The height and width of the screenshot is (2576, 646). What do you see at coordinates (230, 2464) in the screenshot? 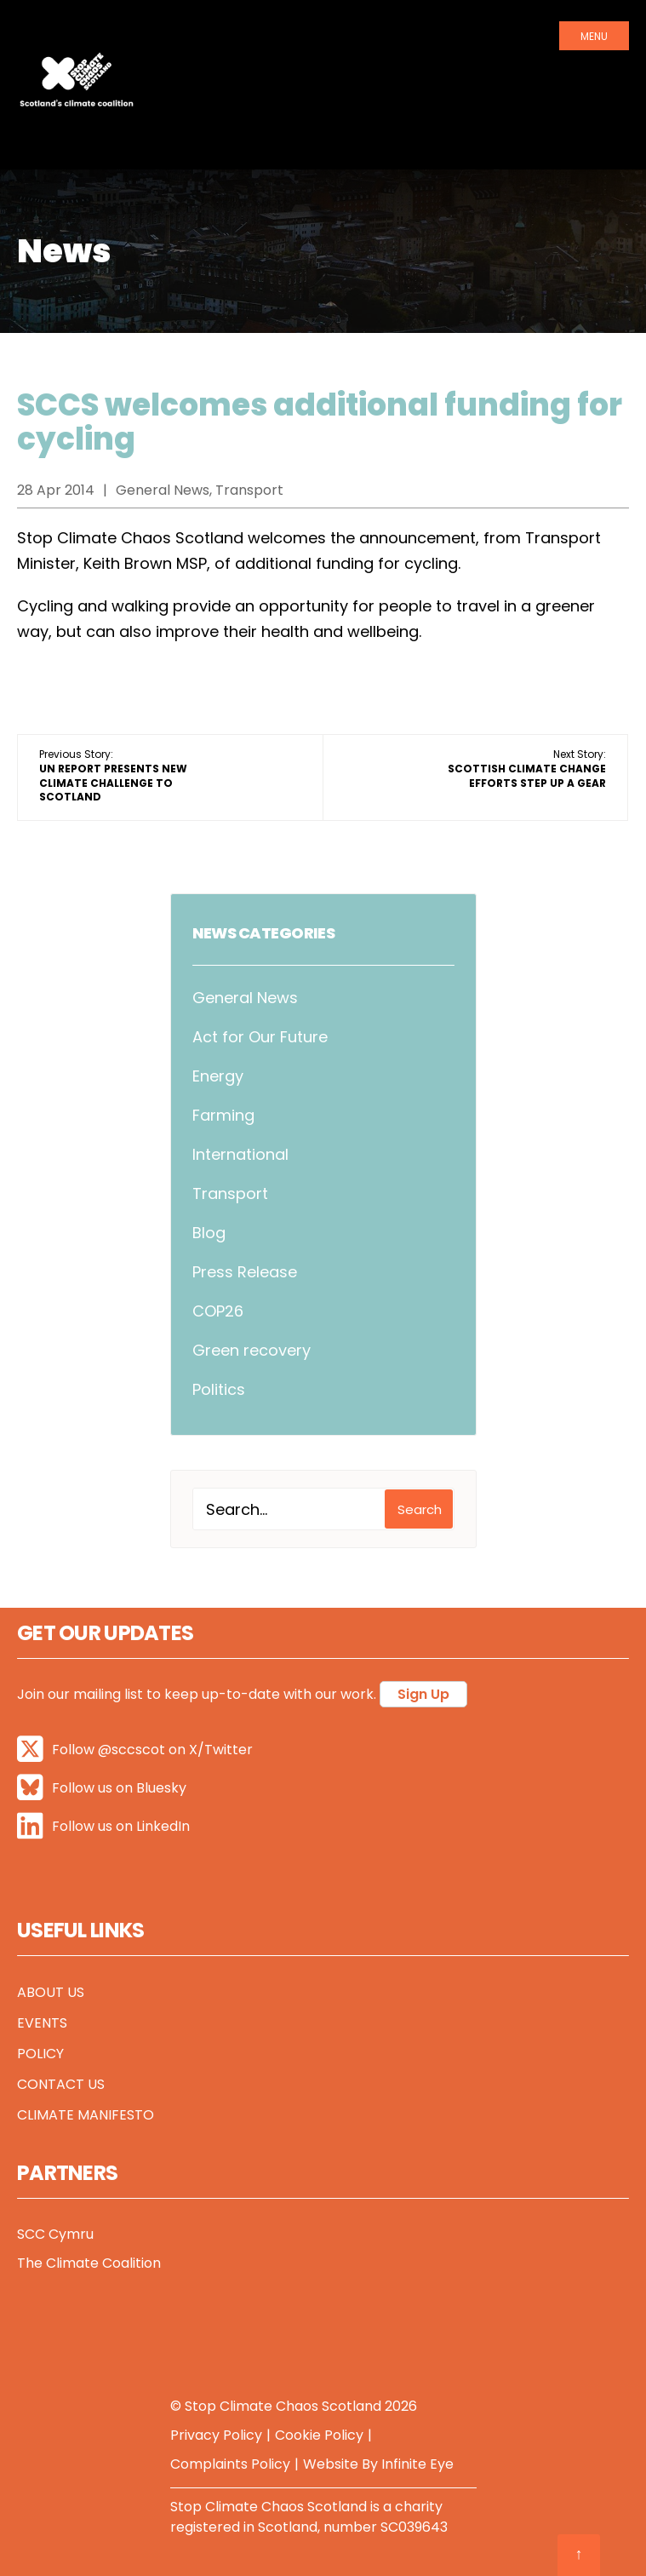
I see `Complaints Policy` at bounding box center [230, 2464].